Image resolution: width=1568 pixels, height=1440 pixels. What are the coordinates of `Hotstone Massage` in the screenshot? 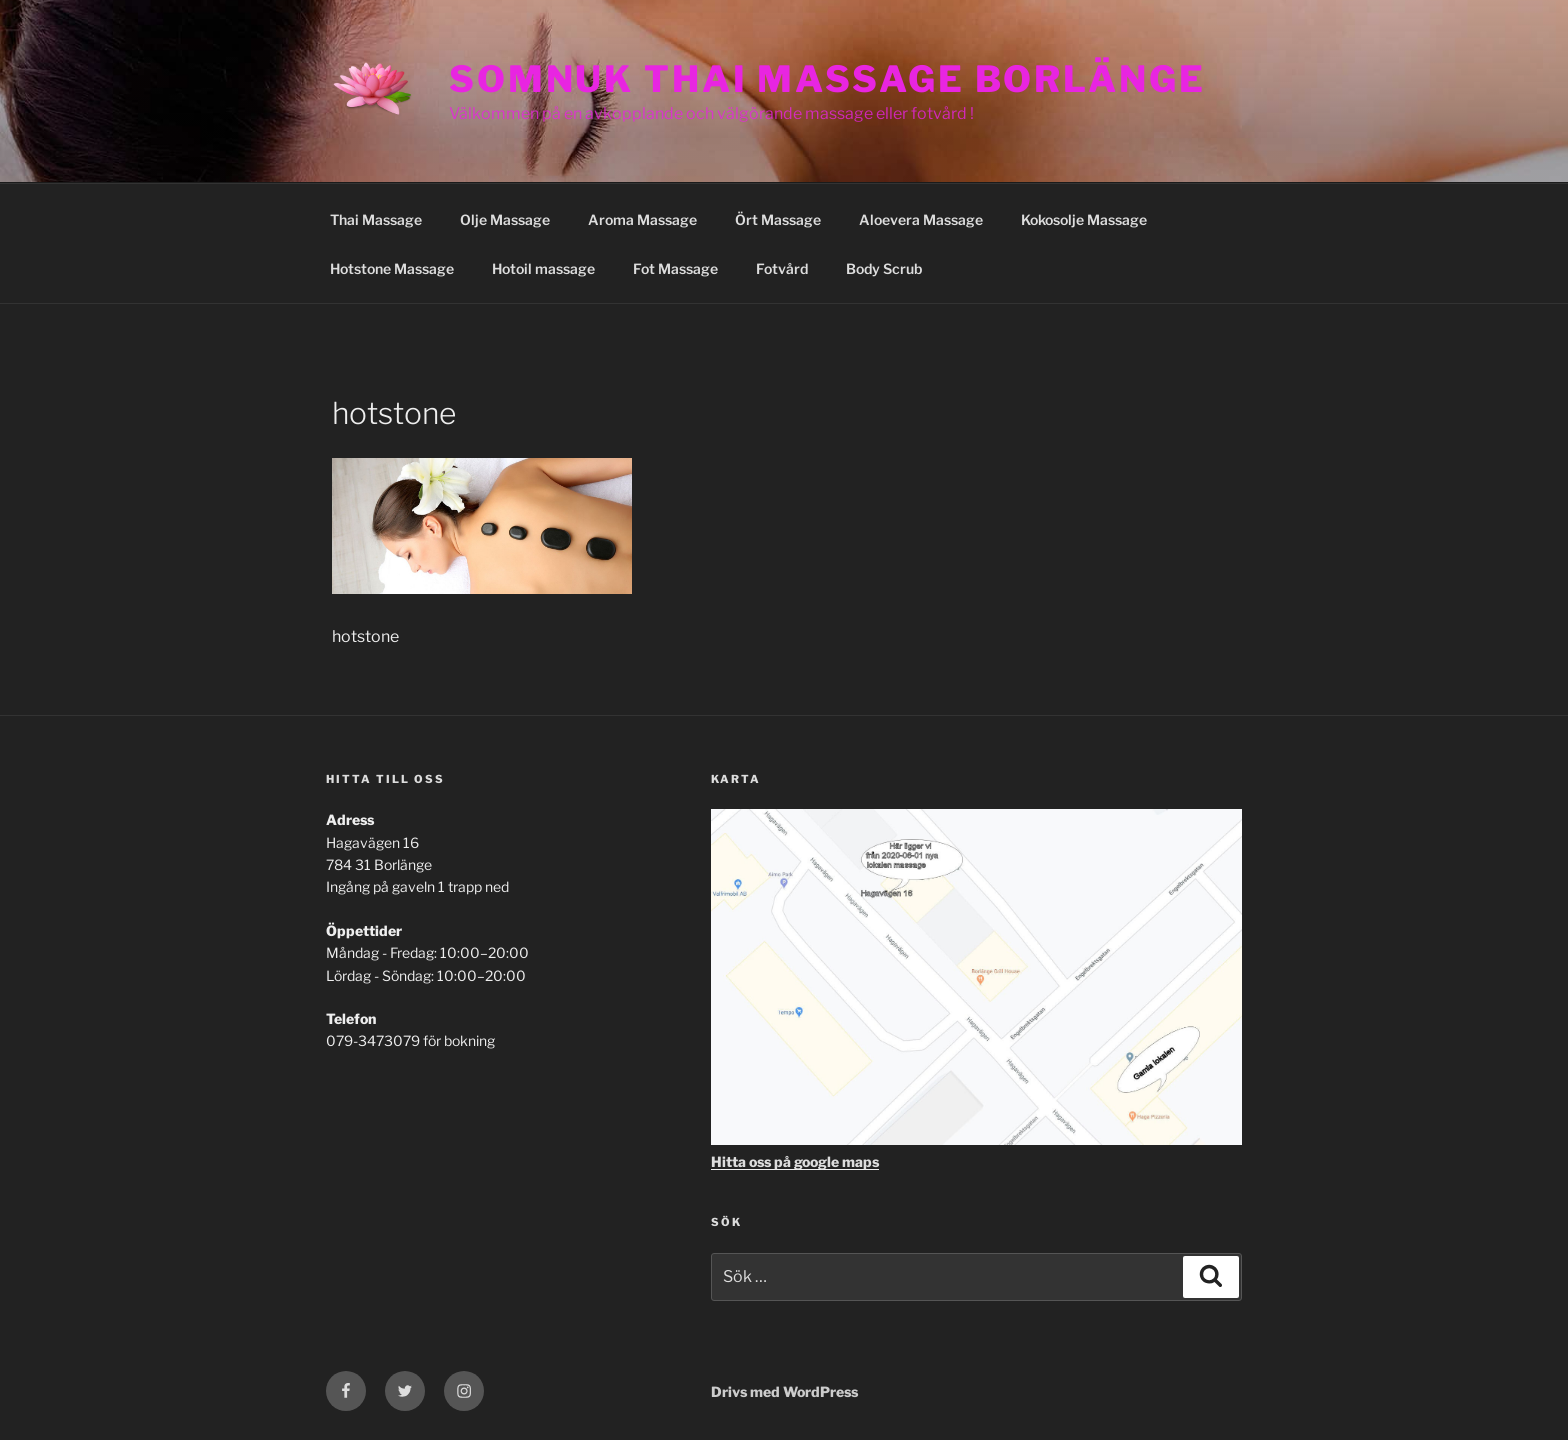 It's located at (392, 268).